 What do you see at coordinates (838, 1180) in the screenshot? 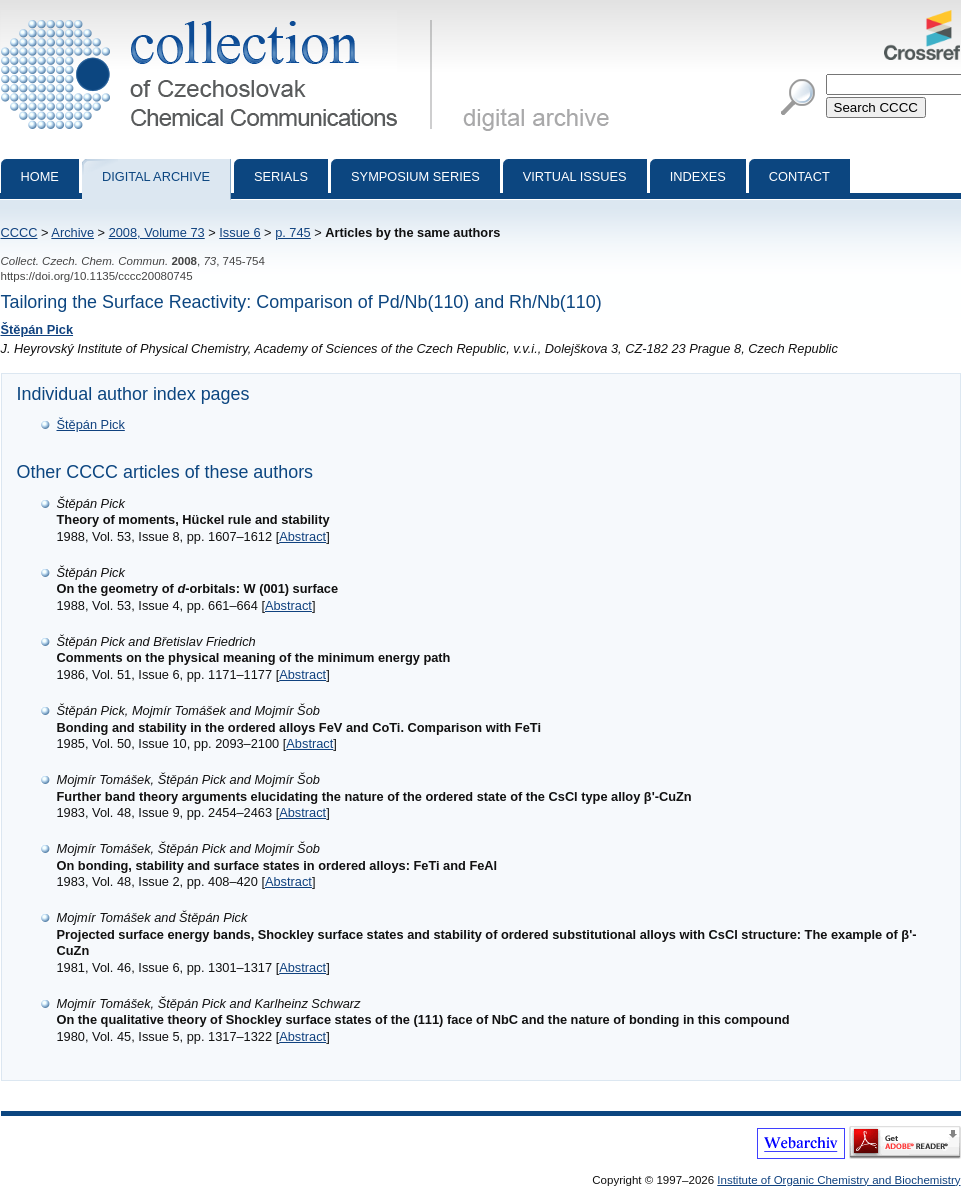
I see `Institute of Organic Chemistry and Biochemistry` at bounding box center [838, 1180].